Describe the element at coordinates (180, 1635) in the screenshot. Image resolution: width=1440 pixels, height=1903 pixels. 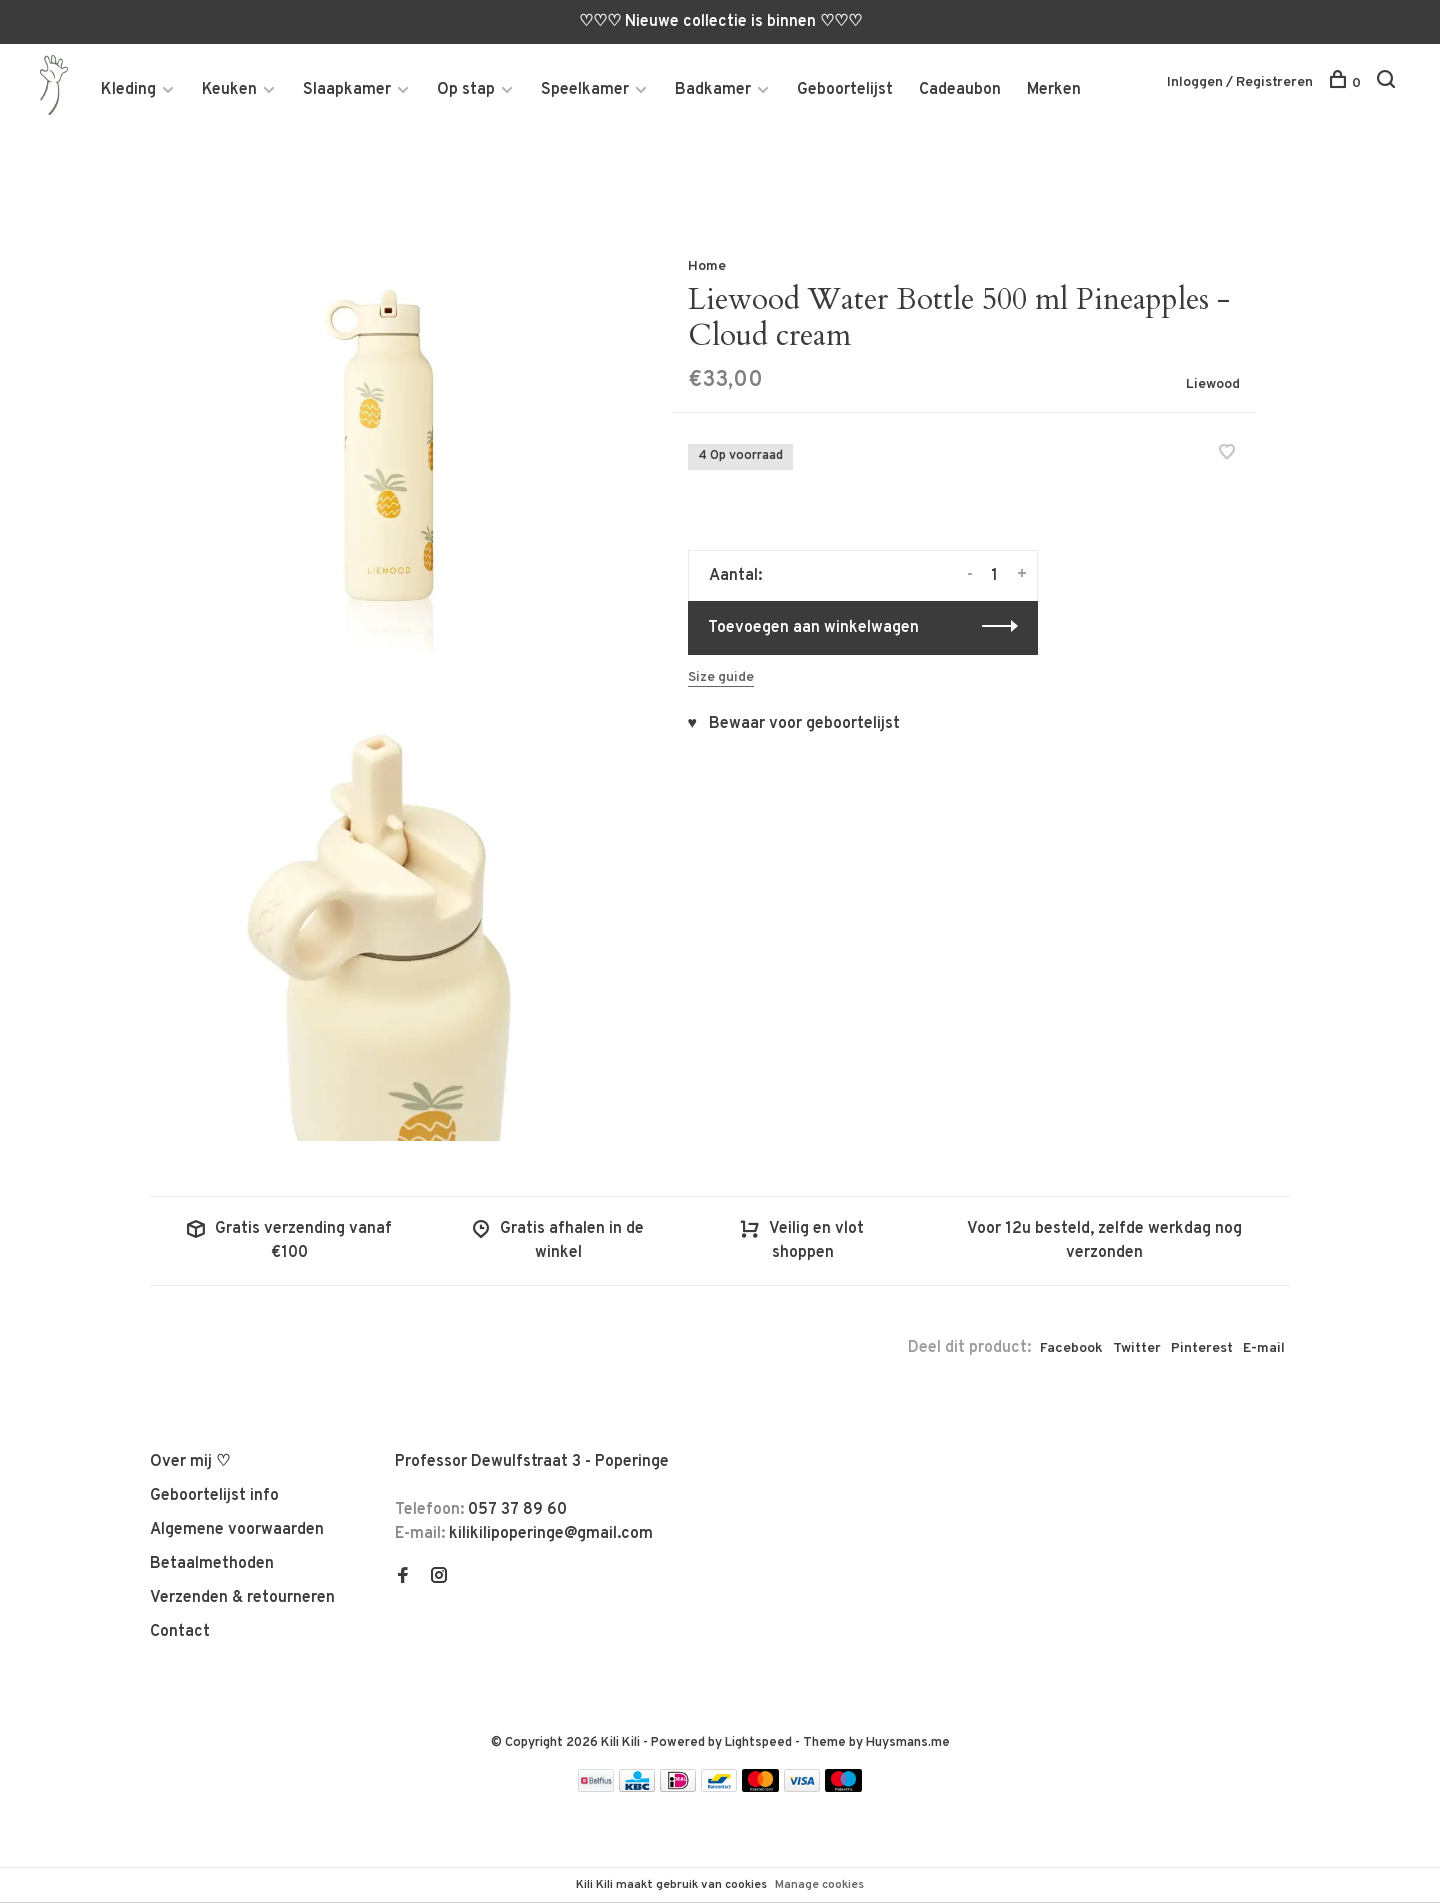
I see `Contact` at that location.